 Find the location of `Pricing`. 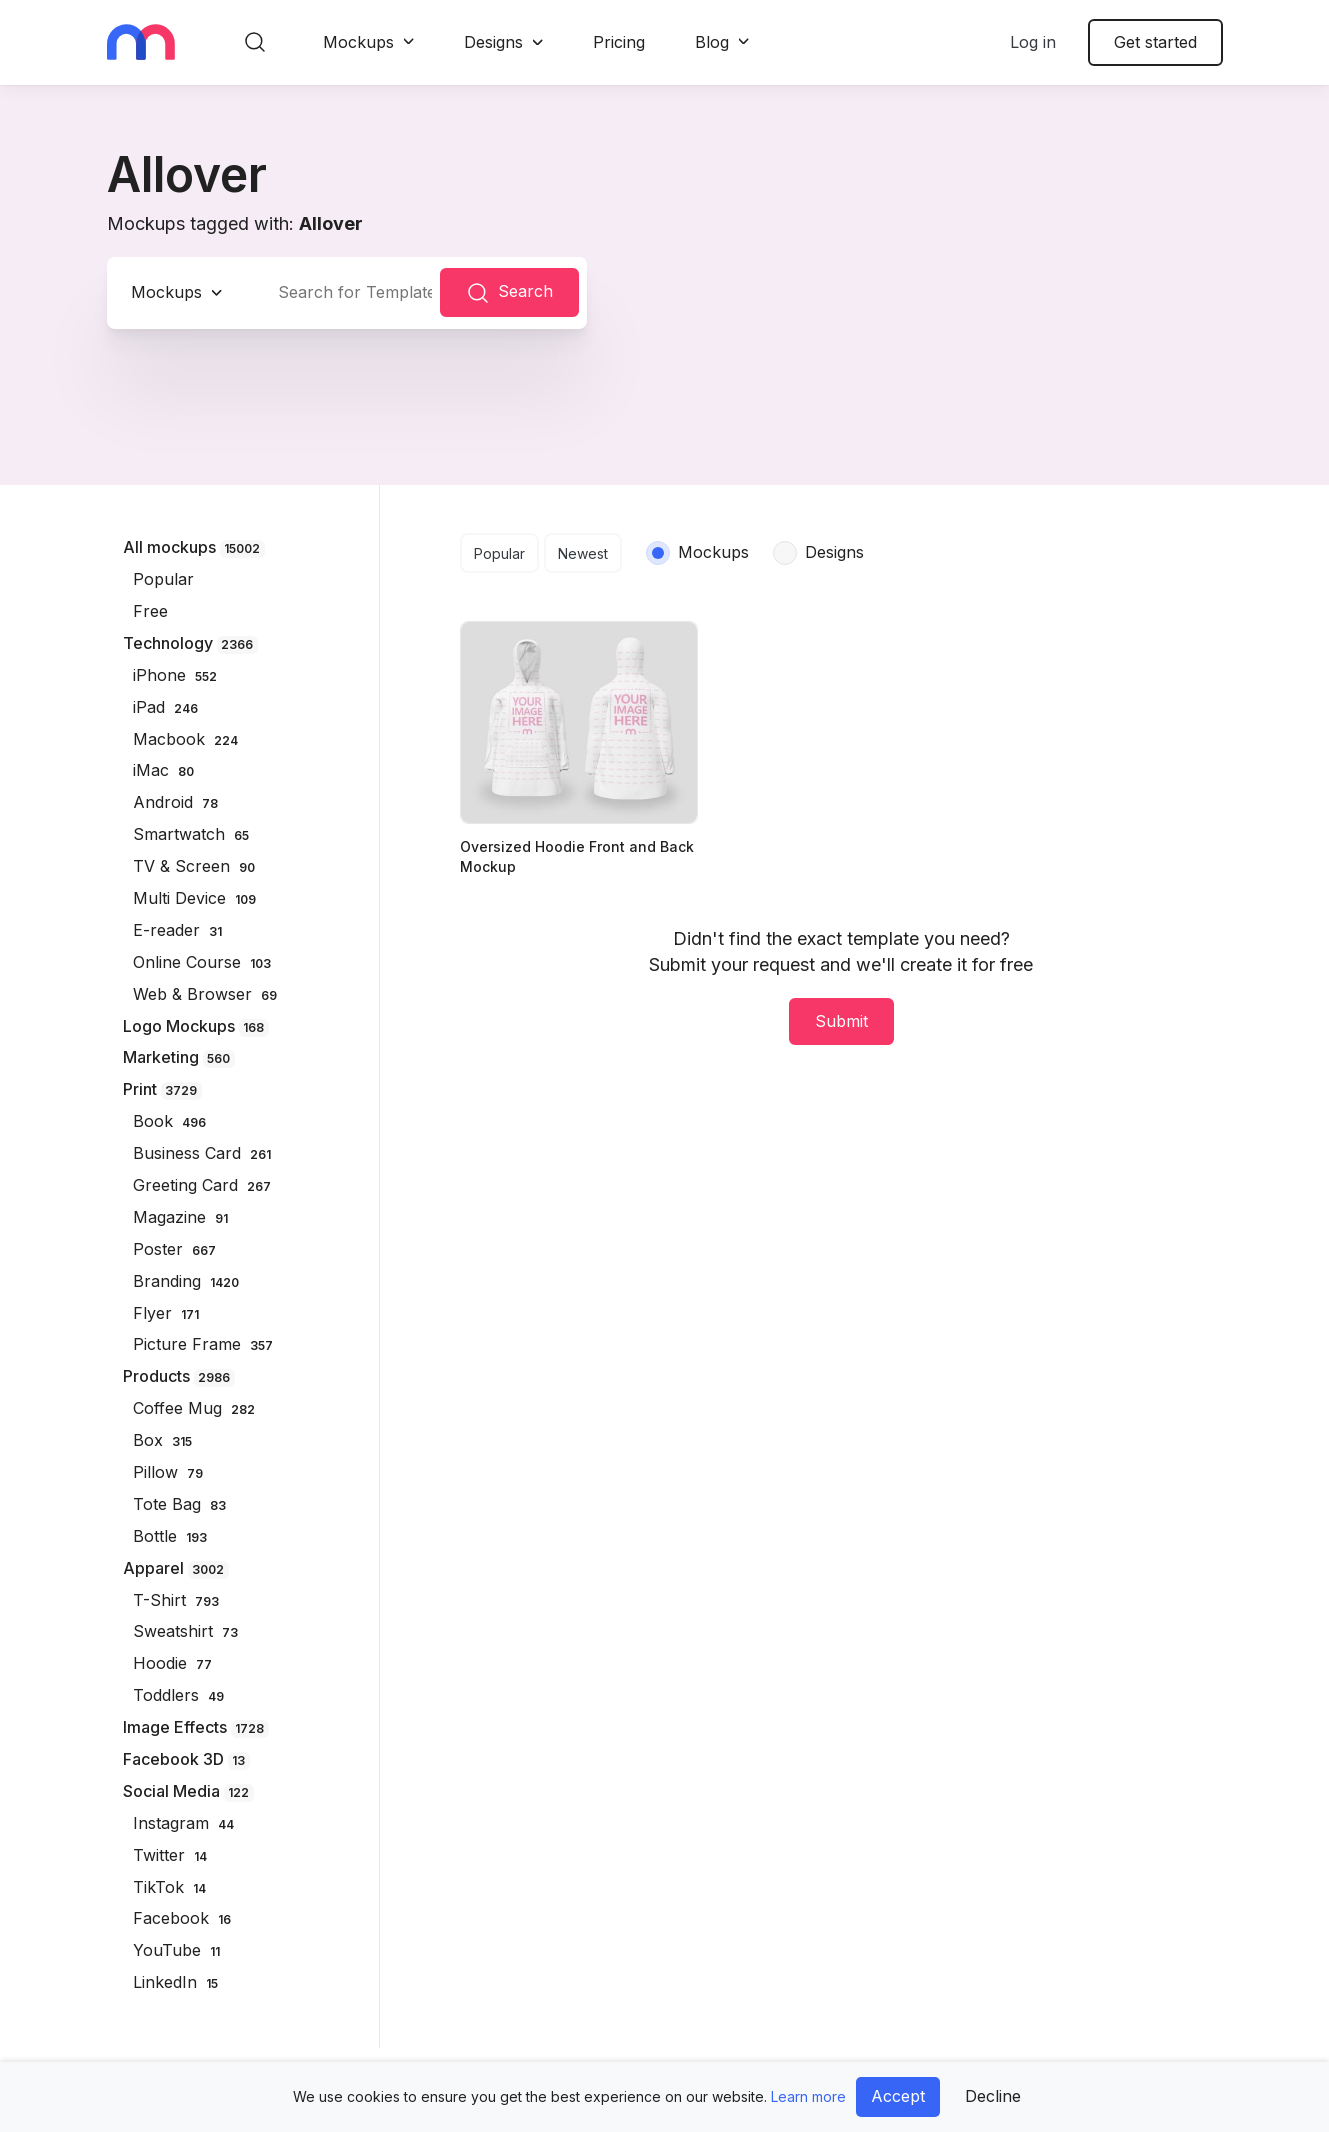

Pricing is located at coordinates (619, 42).